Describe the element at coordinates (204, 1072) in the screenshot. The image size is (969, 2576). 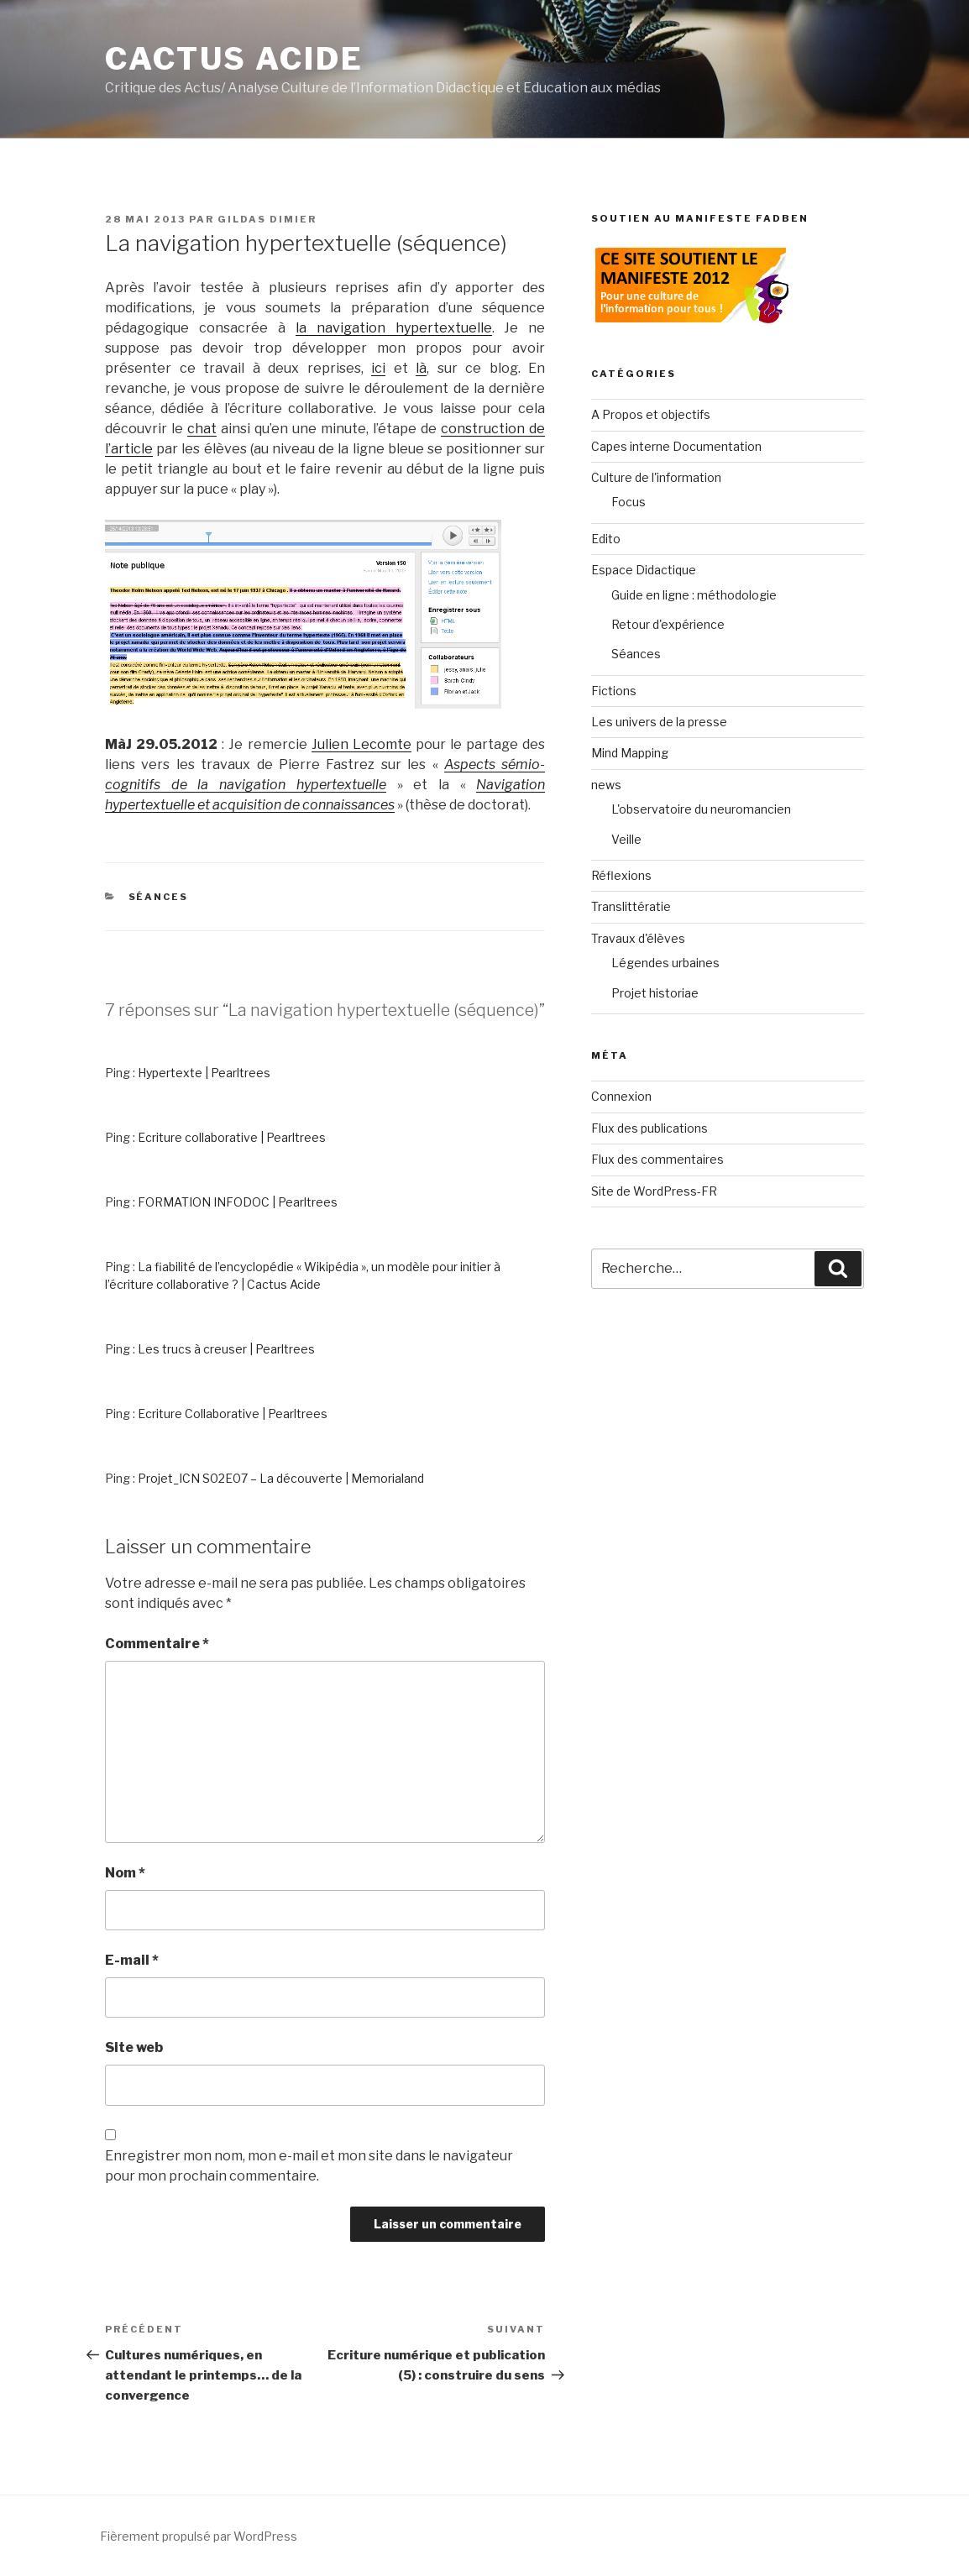
I see `Hypertexte | Pearltrees` at that location.